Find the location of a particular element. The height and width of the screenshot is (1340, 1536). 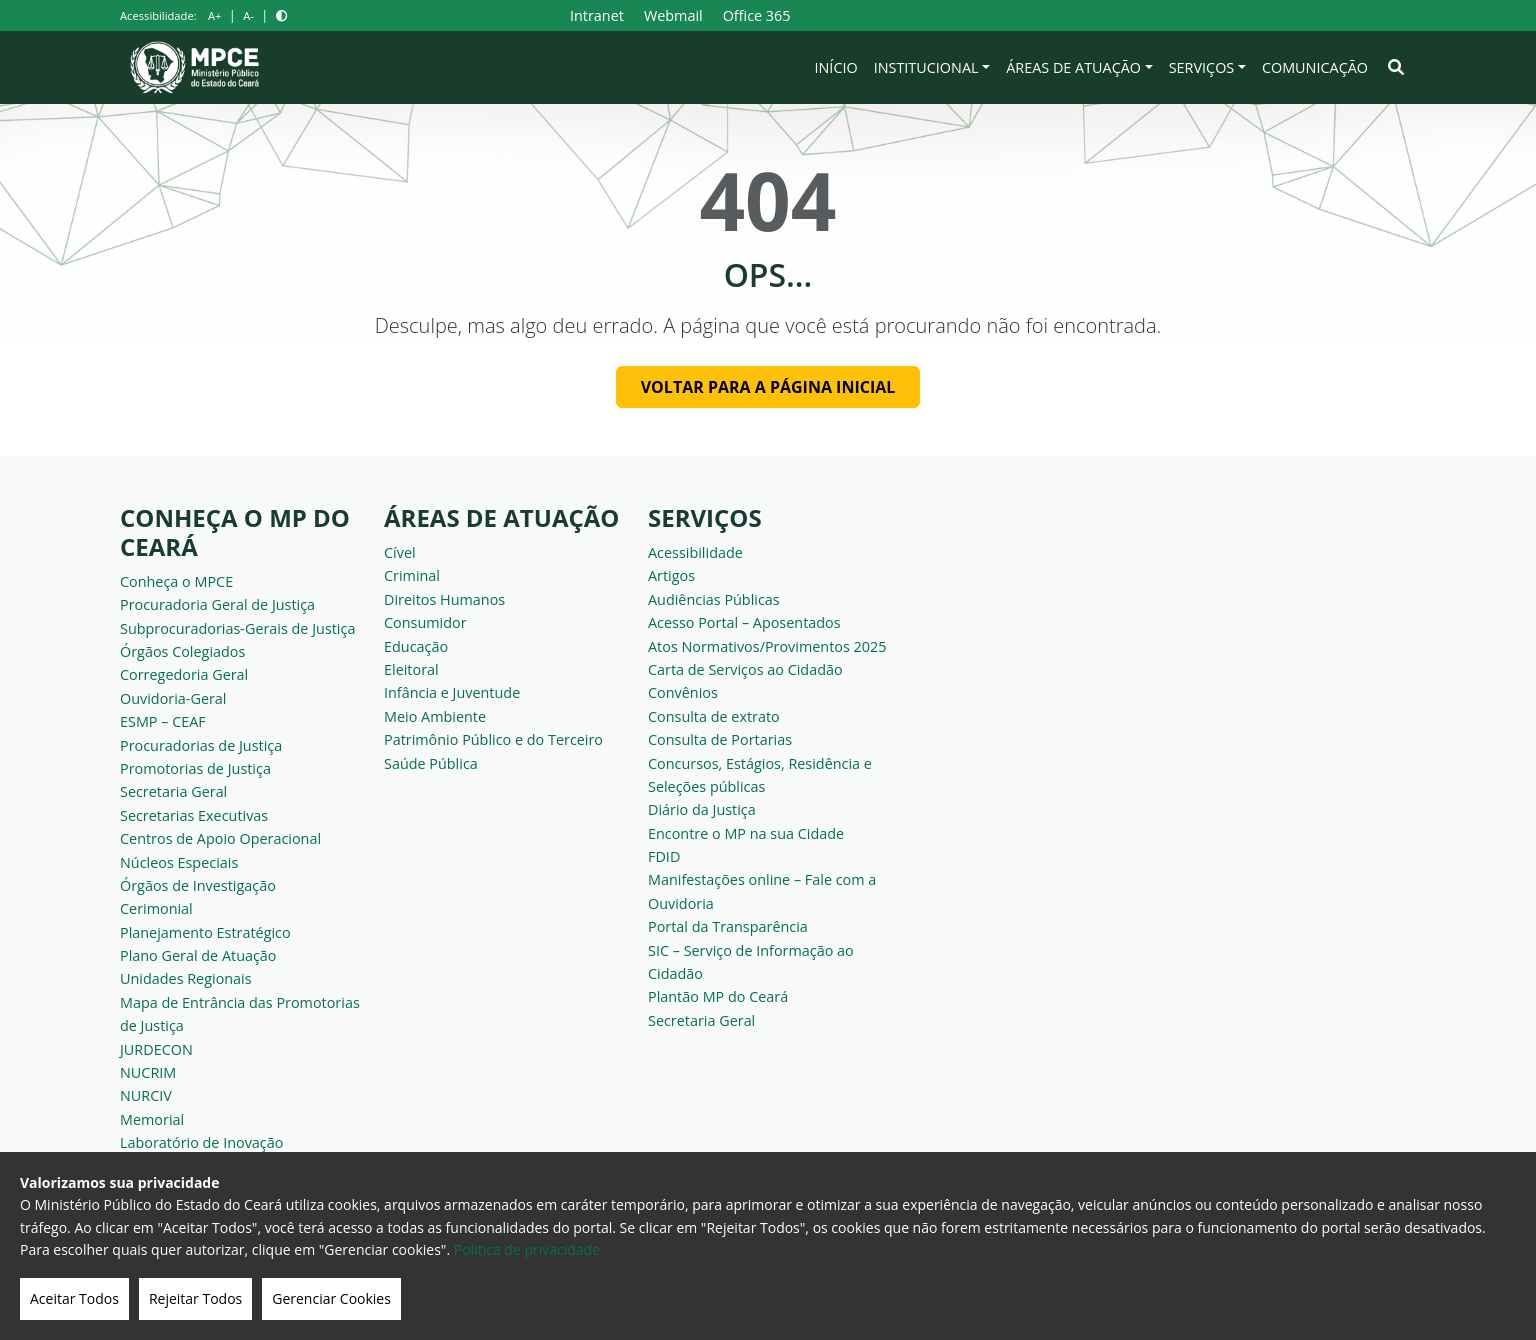

NUCRIM is located at coordinates (148, 1072).